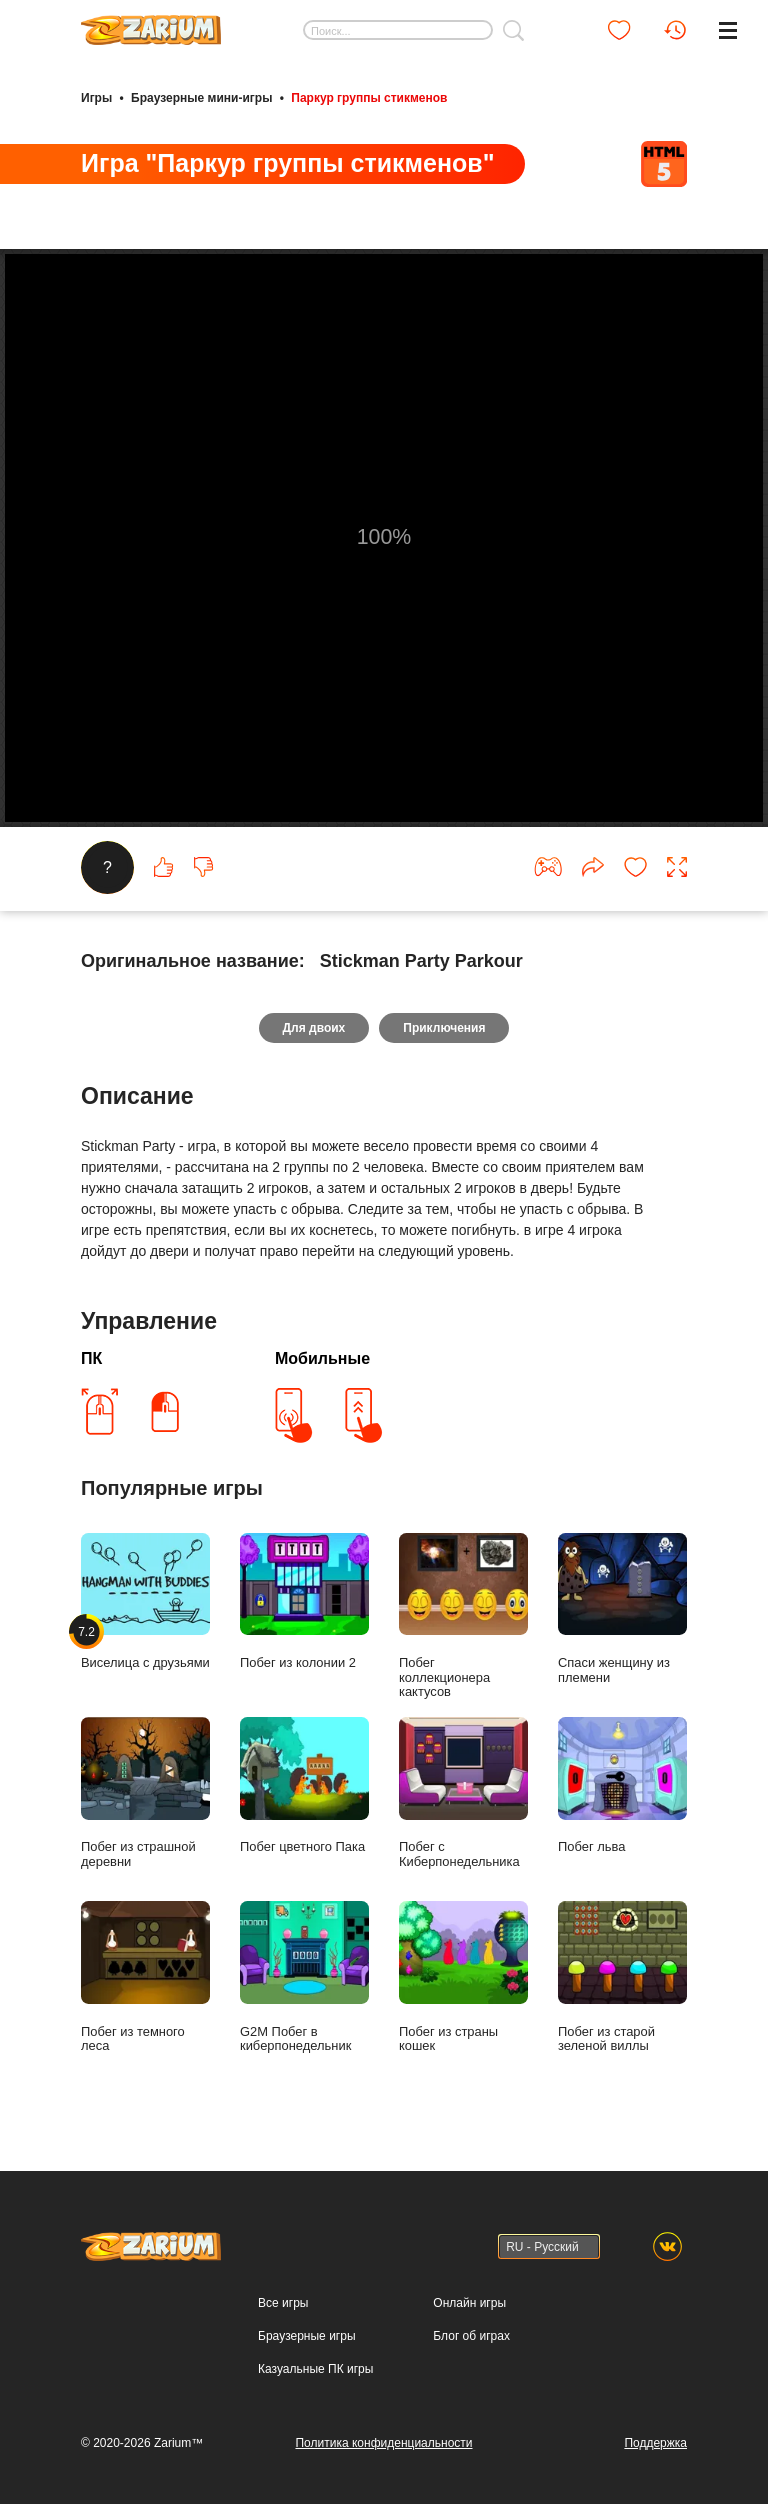 The width and height of the screenshot is (768, 2504). I want to click on Браузерные игры, so click(306, 2336).